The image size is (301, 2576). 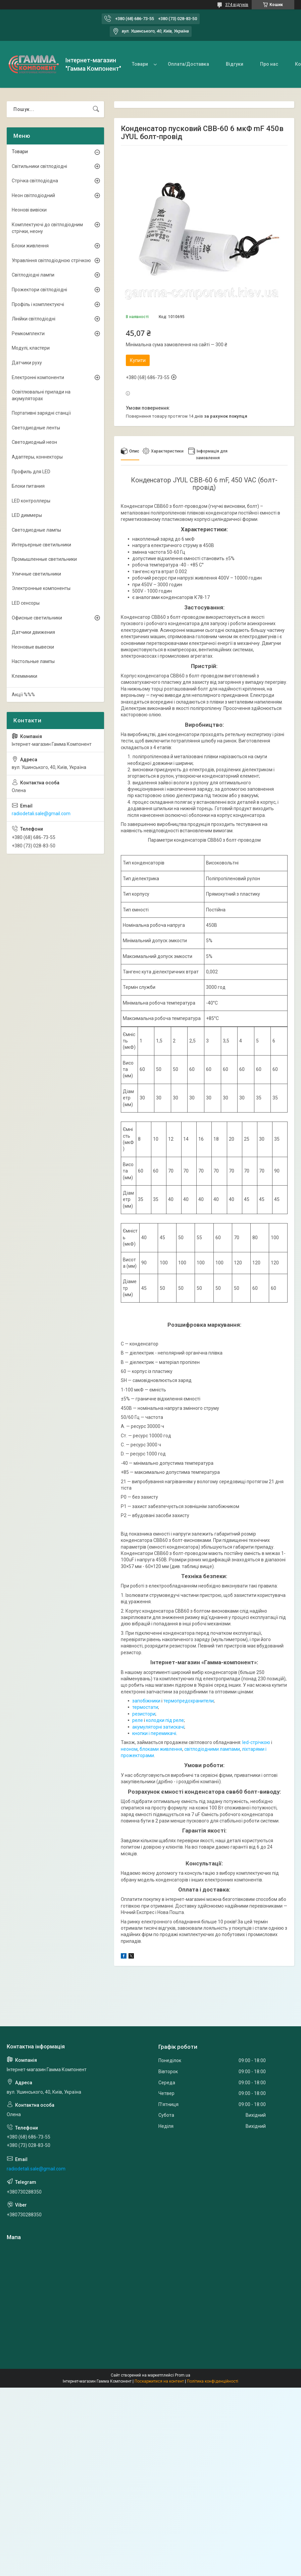 I want to click on акумуляторні затискачі, so click(x=158, y=1727).